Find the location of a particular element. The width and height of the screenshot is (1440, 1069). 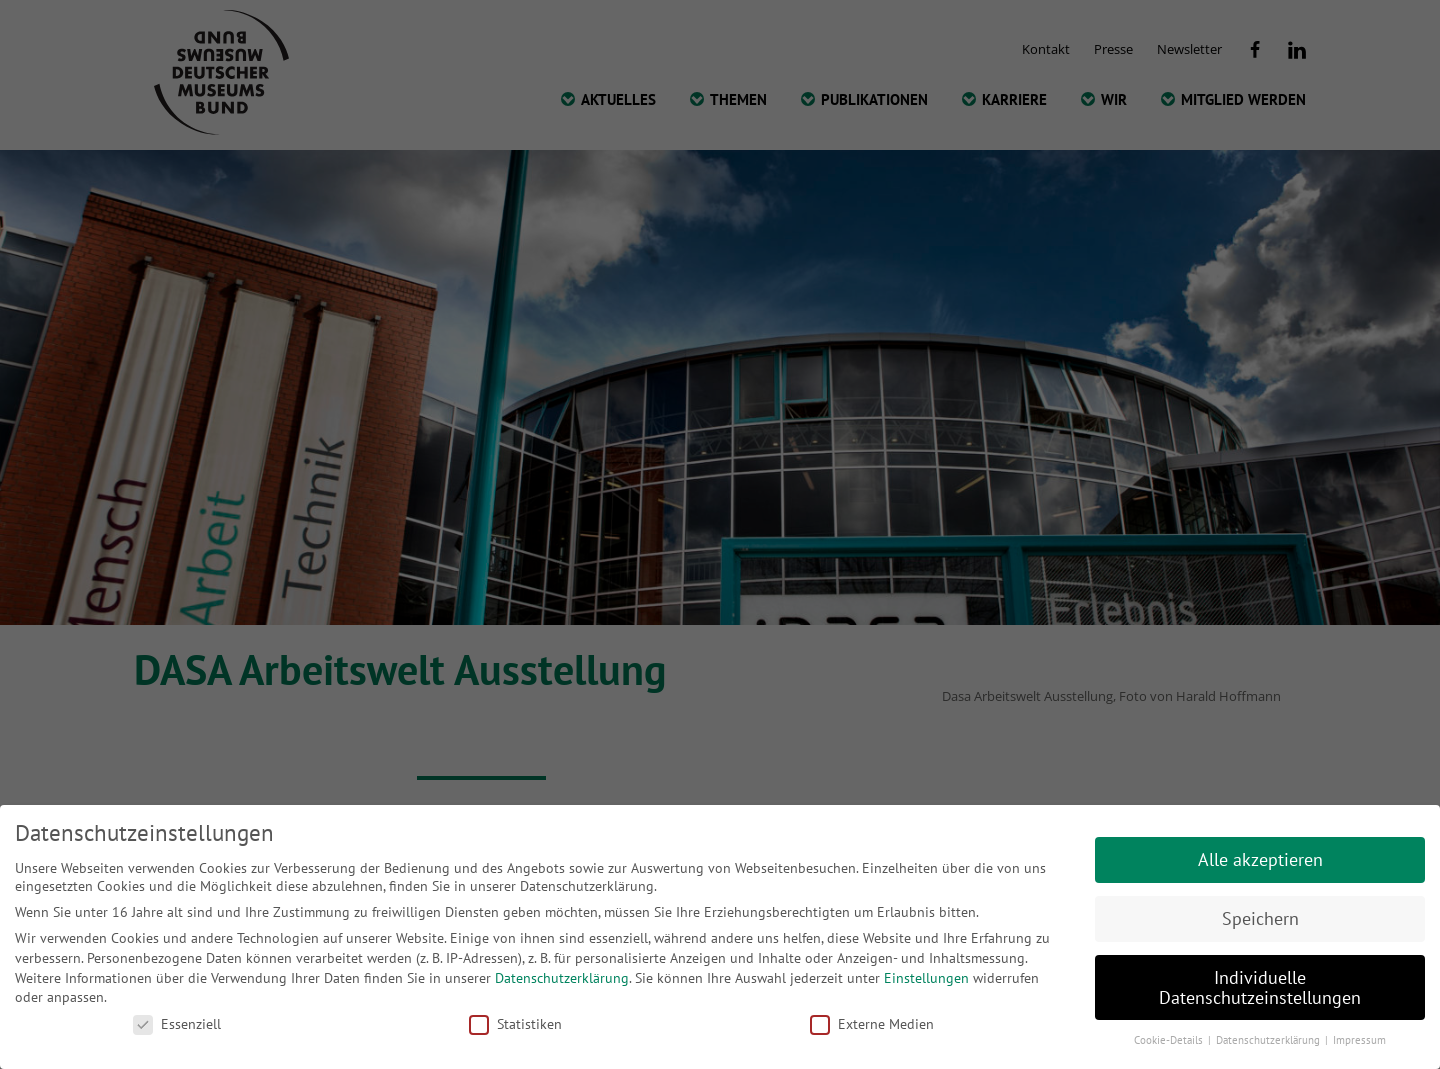

Alle akzeptieren [button] is located at coordinates (1260, 859).